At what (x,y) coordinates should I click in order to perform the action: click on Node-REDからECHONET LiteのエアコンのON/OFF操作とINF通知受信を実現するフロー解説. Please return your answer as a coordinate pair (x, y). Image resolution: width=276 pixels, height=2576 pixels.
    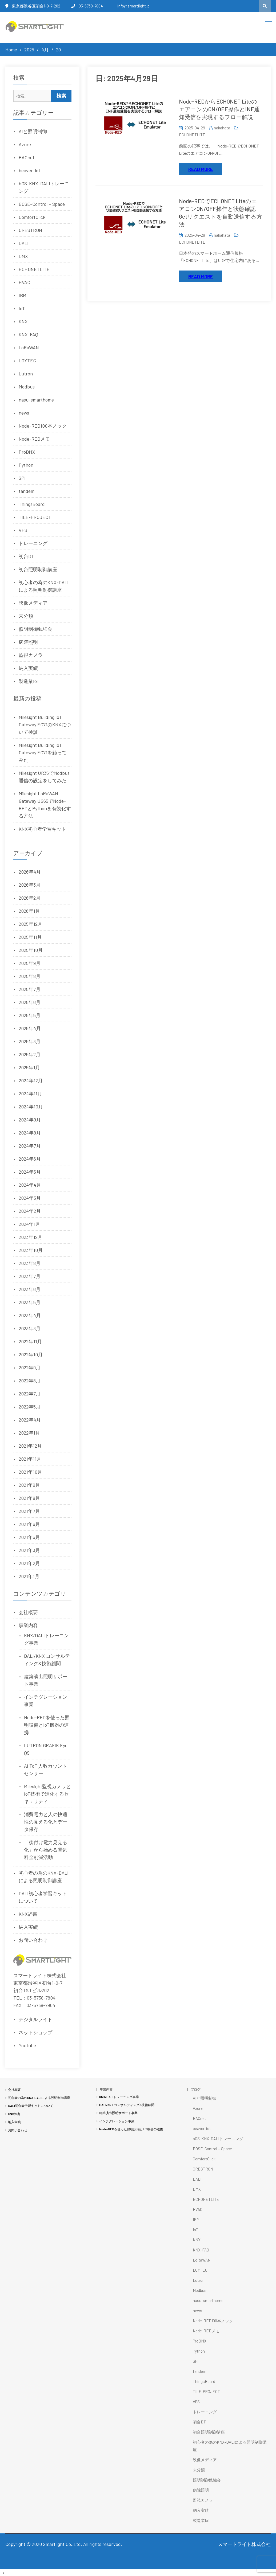
    Looking at the image, I should click on (219, 109).